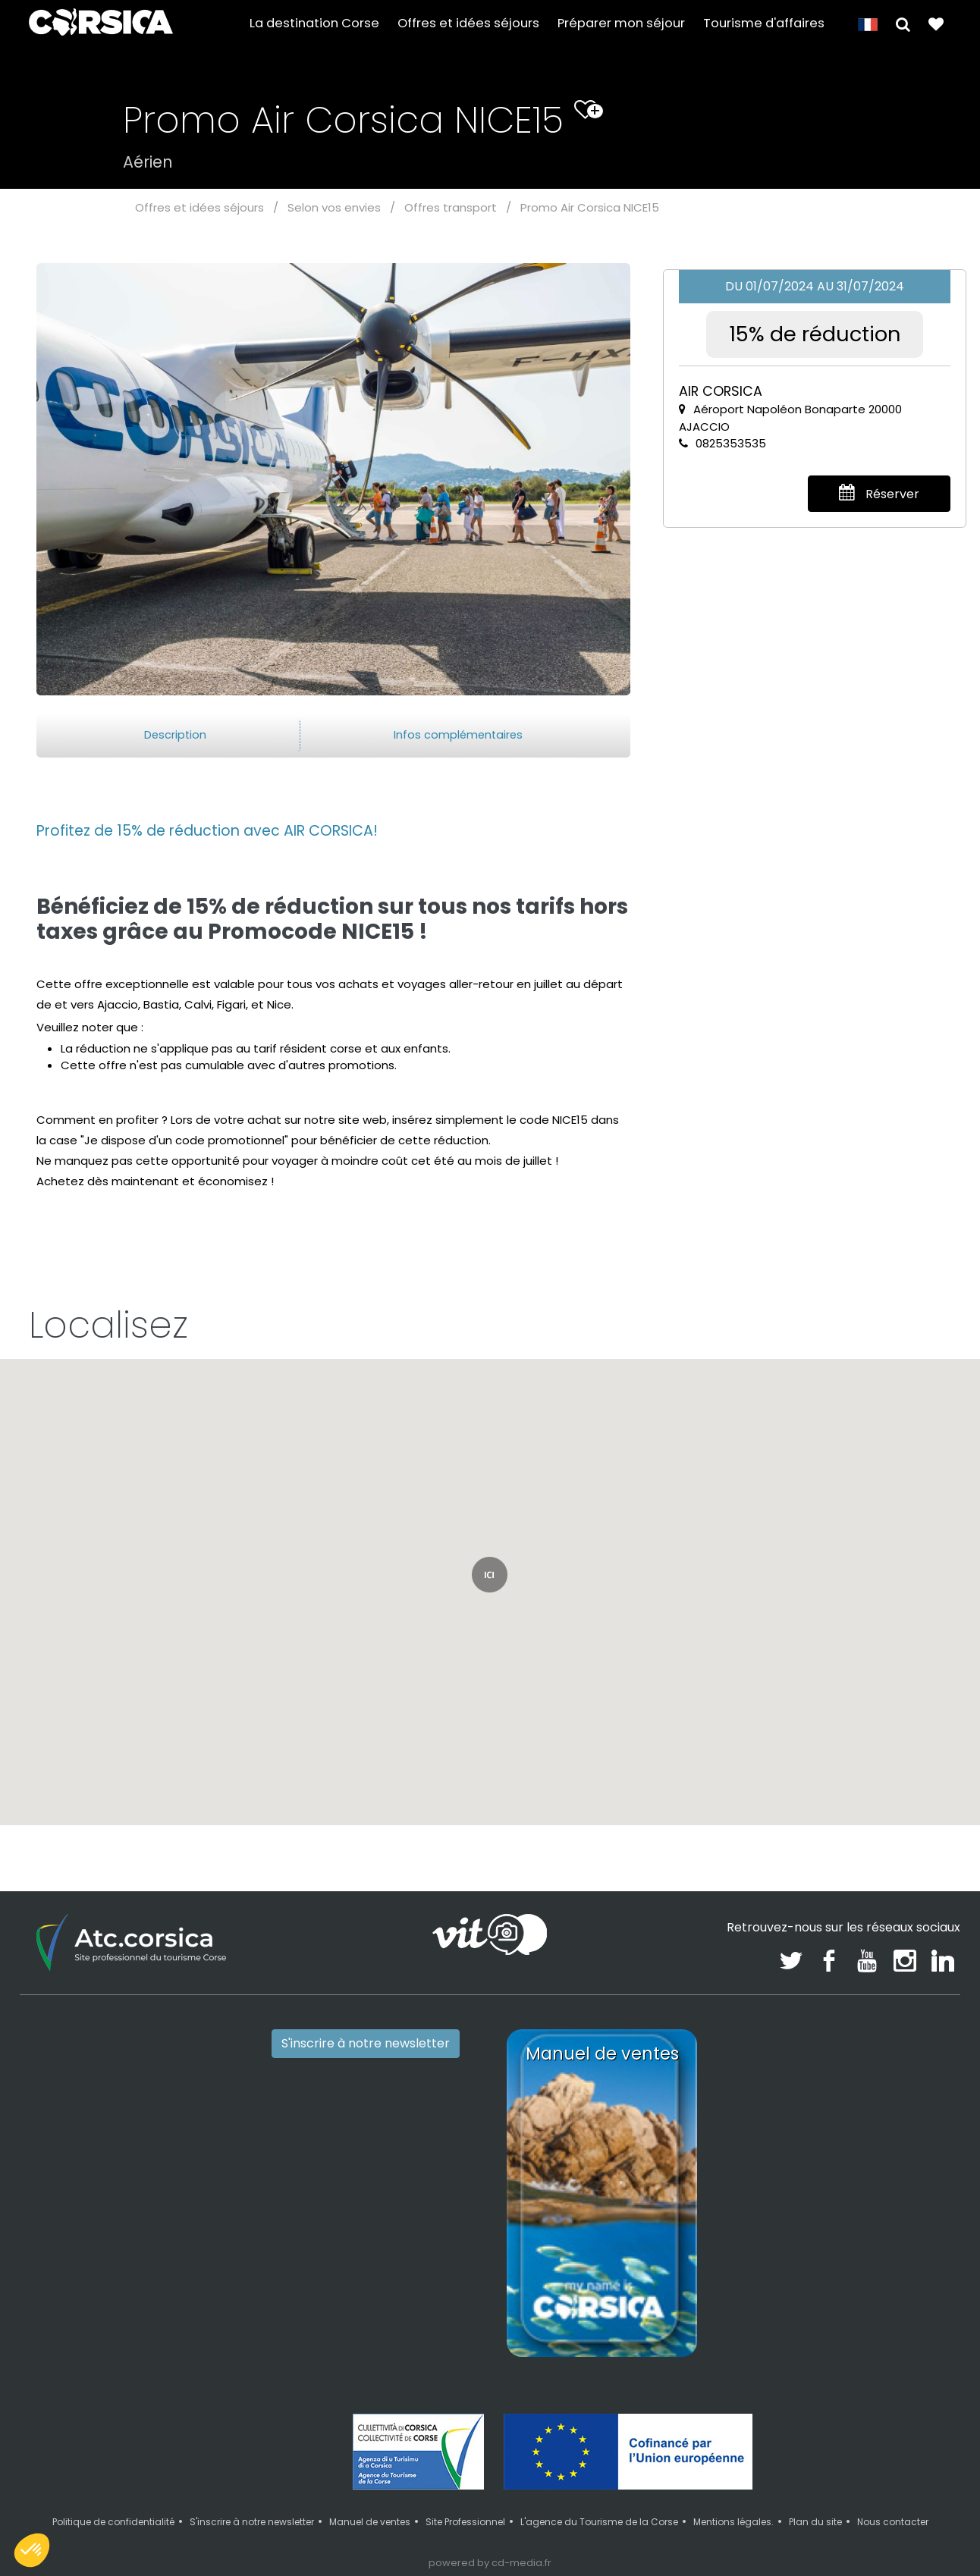 The width and height of the screenshot is (980, 2576). What do you see at coordinates (334, 207) in the screenshot?
I see `Selon vos envies` at bounding box center [334, 207].